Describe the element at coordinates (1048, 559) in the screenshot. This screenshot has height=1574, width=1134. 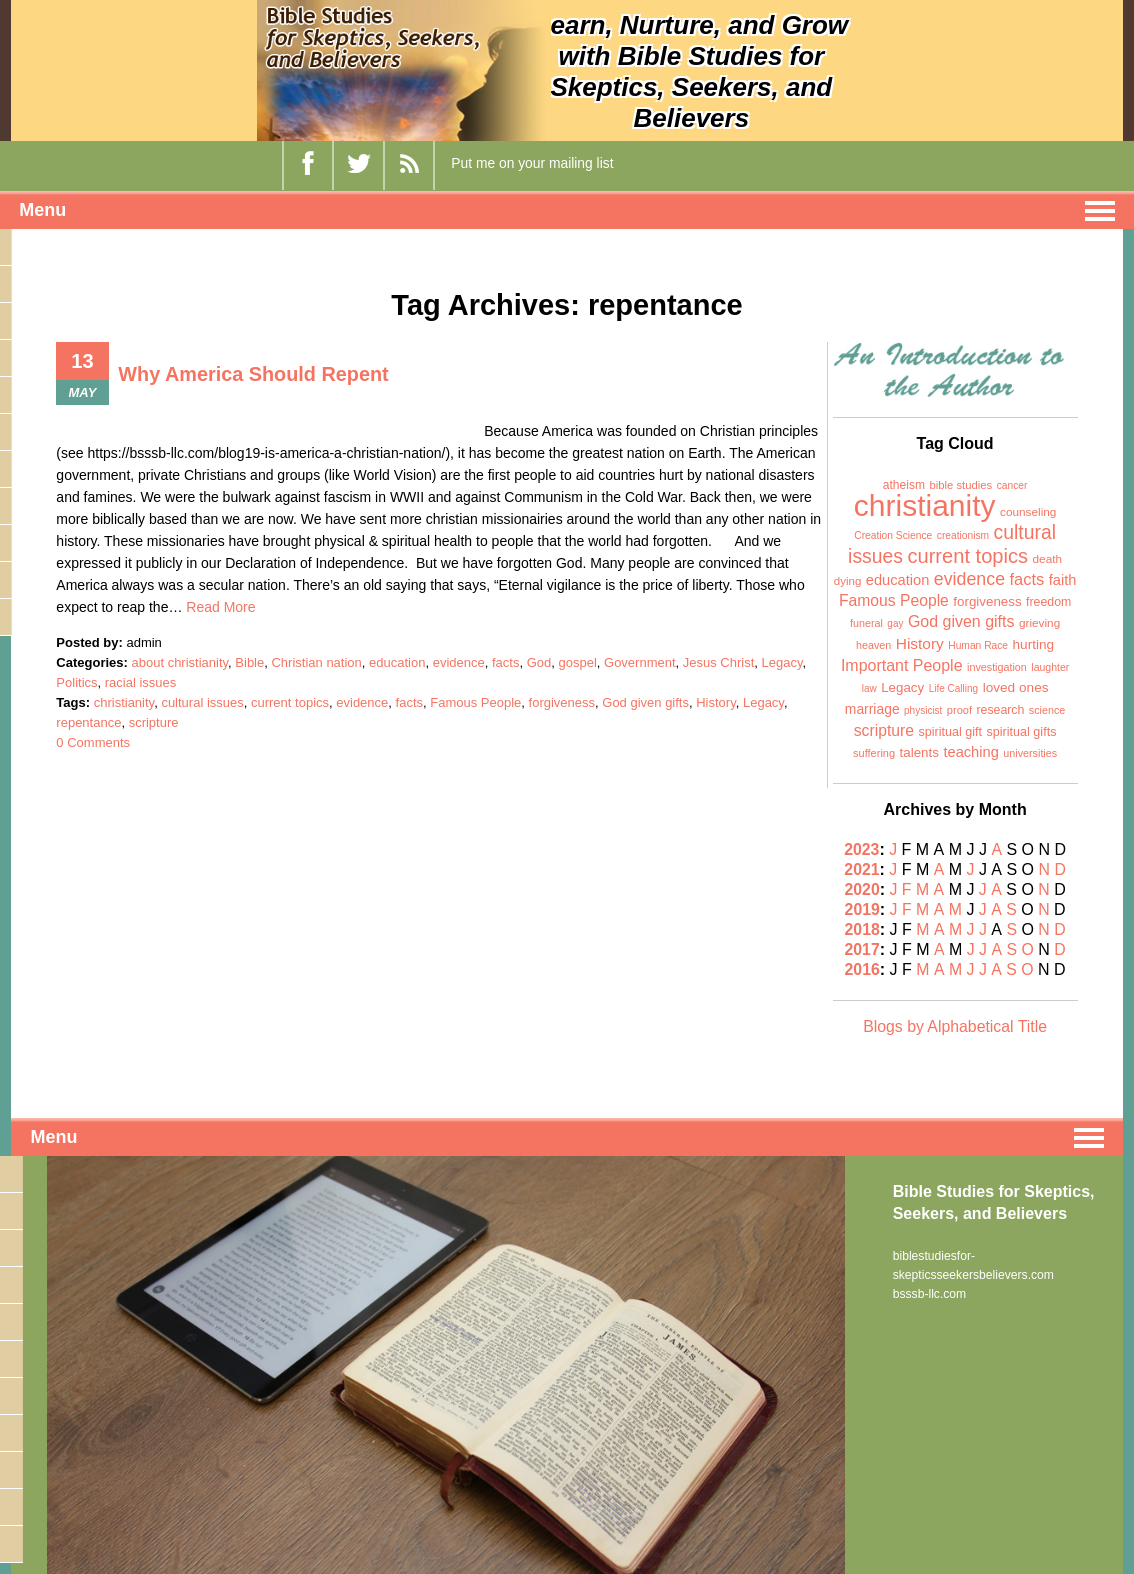
I see `death` at that location.